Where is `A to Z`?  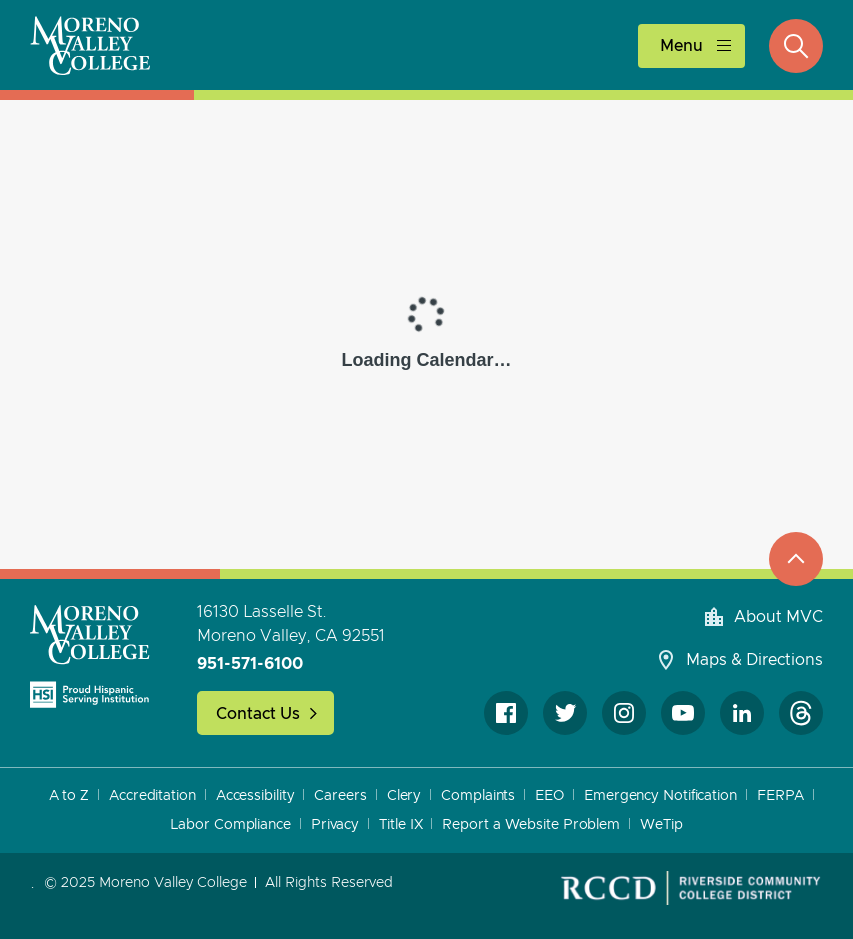 A to Z is located at coordinates (69, 796).